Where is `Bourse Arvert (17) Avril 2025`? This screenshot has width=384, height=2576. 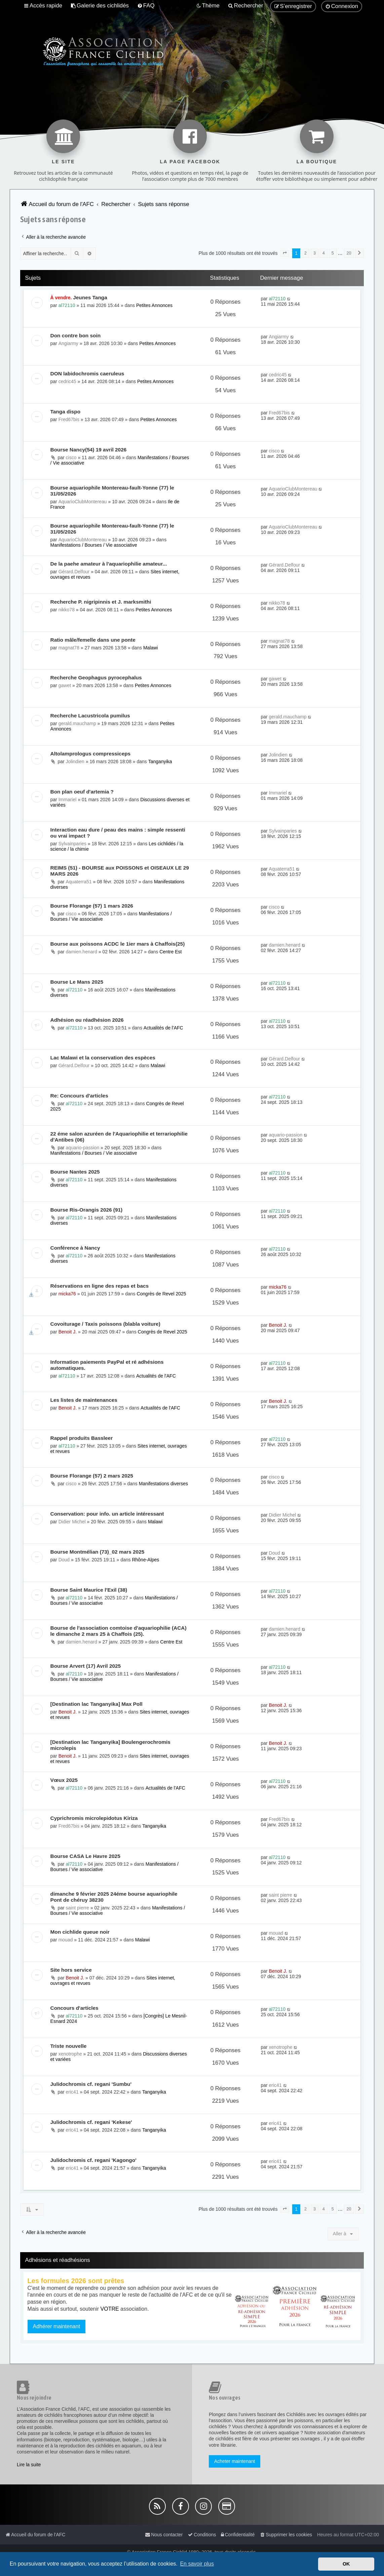
Bourse Arvert (17) Avril 2025 is located at coordinates (85, 1666).